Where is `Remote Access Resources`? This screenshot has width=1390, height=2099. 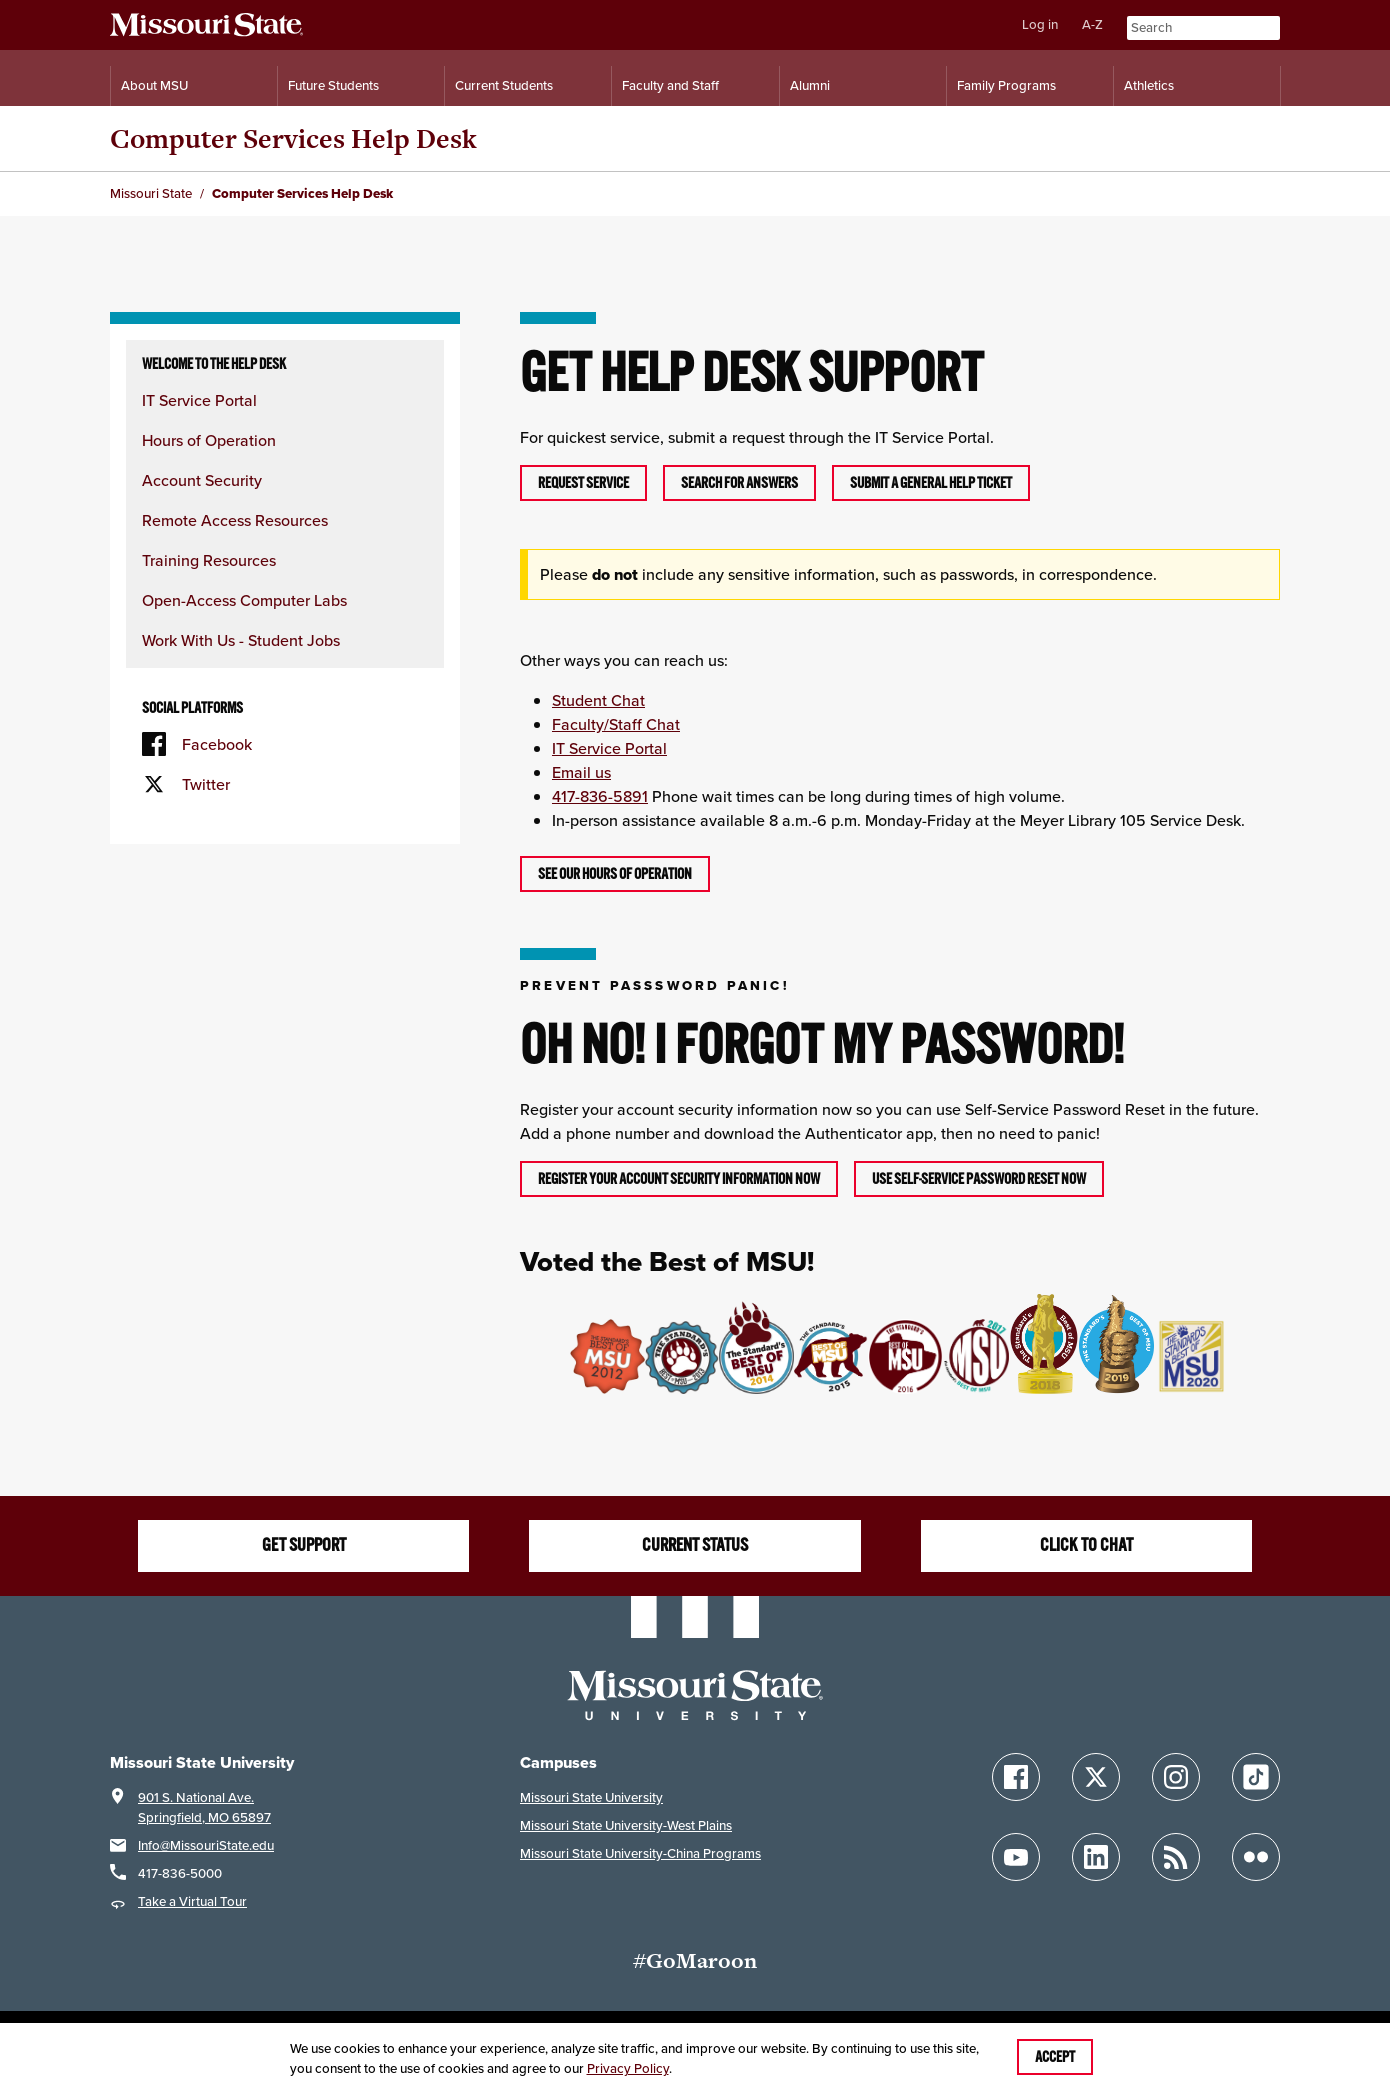 Remote Access Resources is located at coordinates (235, 520).